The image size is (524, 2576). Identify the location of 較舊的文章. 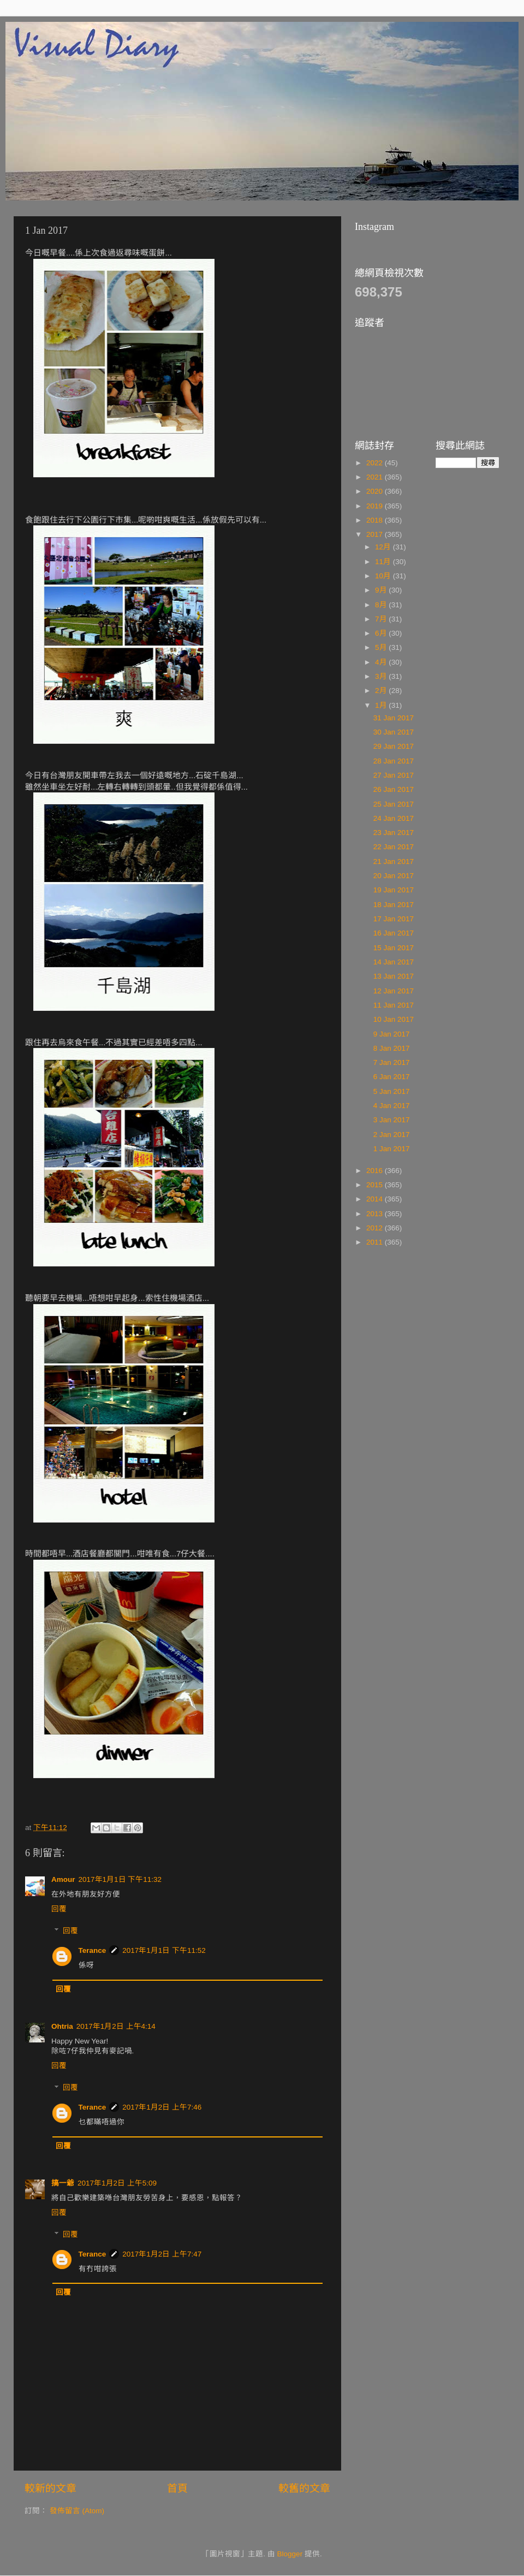
(304, 2488).